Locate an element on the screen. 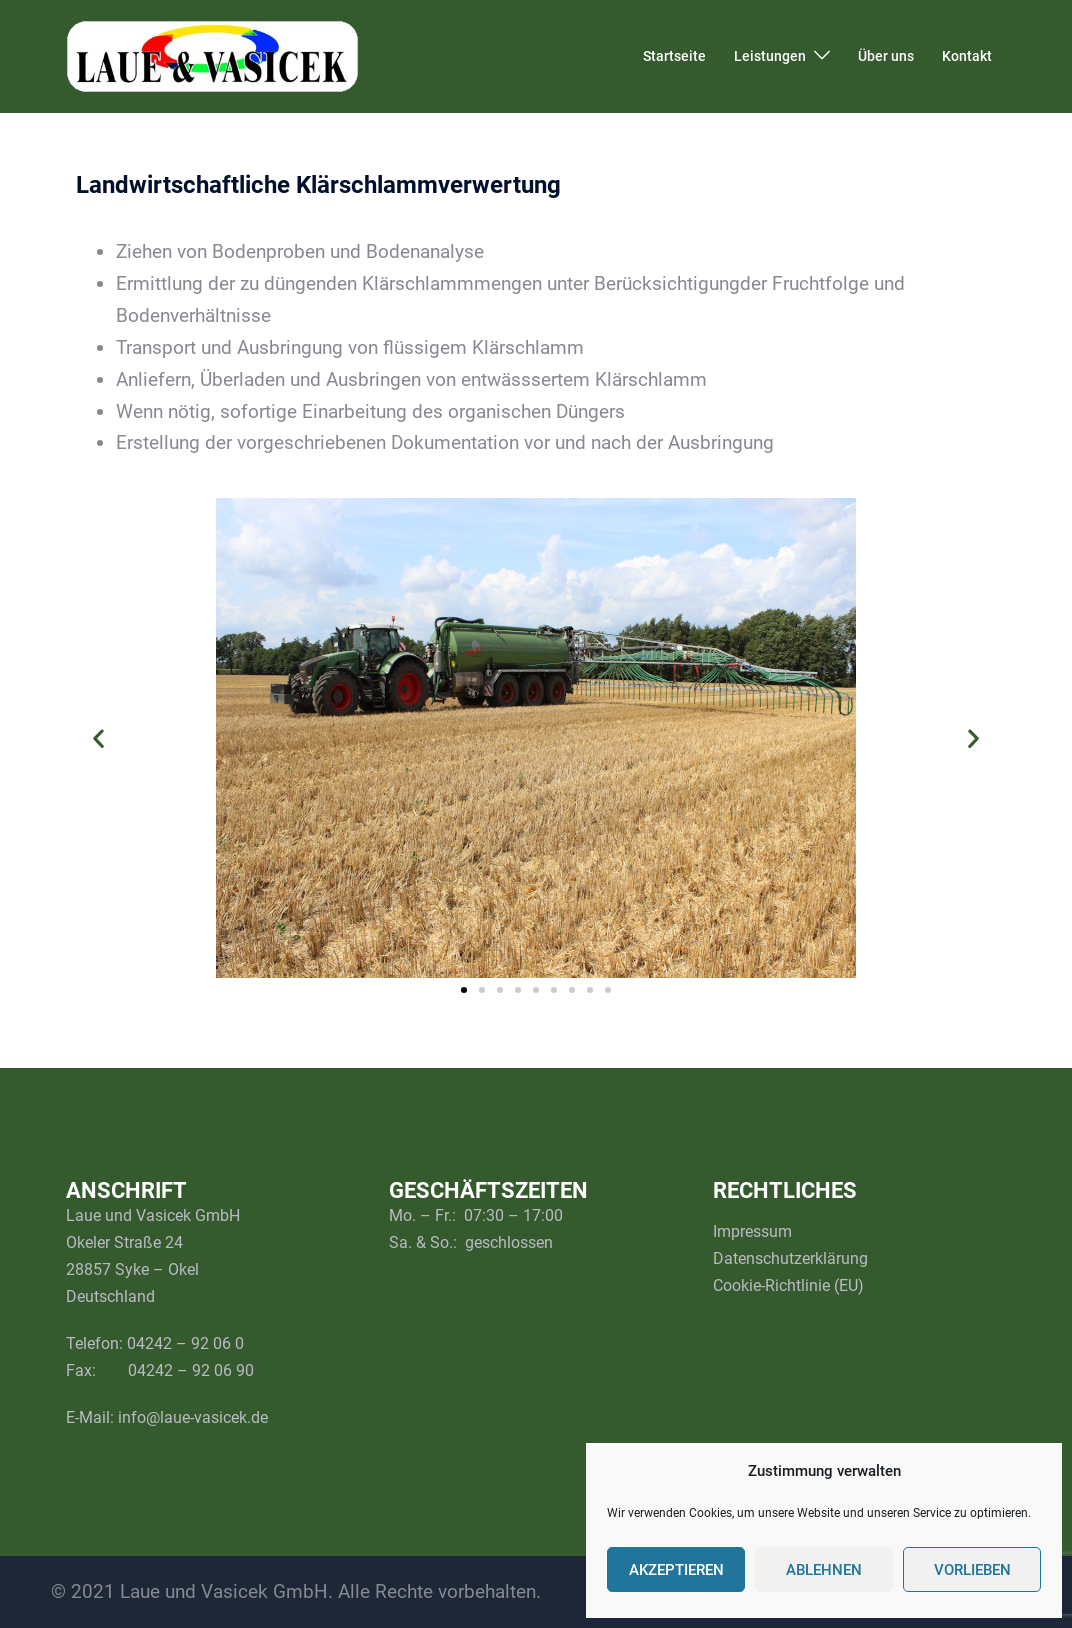 This screenshot has width=1072, height=1628. Leistungen is located at coordinates (770, 56).